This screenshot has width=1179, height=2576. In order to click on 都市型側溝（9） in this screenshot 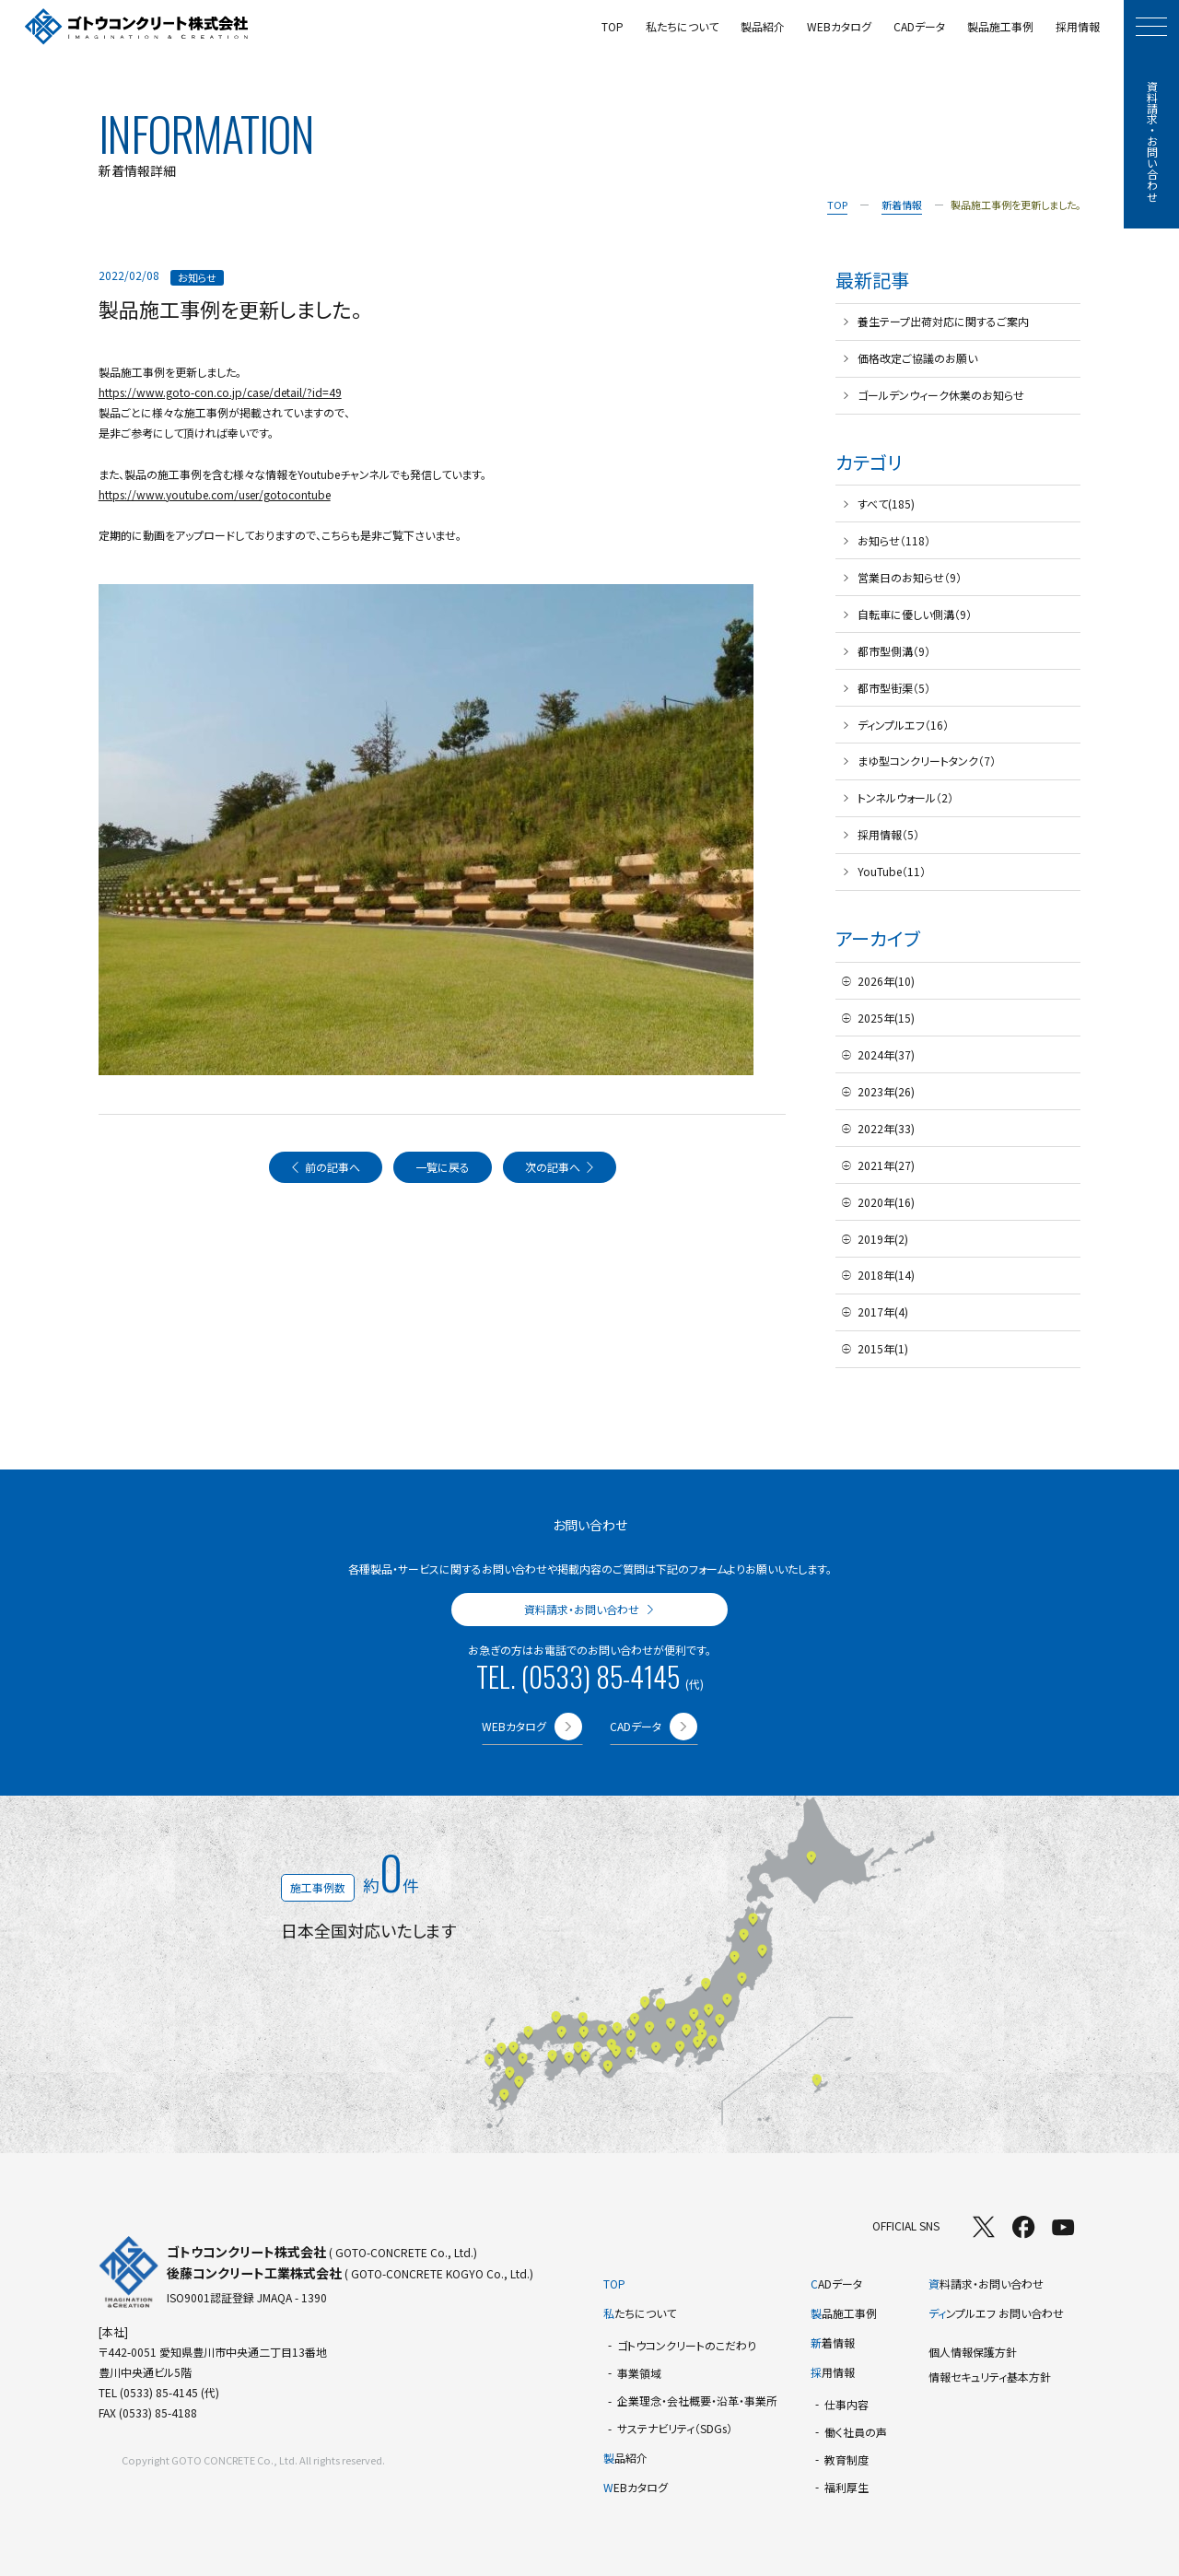, I will do `click(894, 651)`.